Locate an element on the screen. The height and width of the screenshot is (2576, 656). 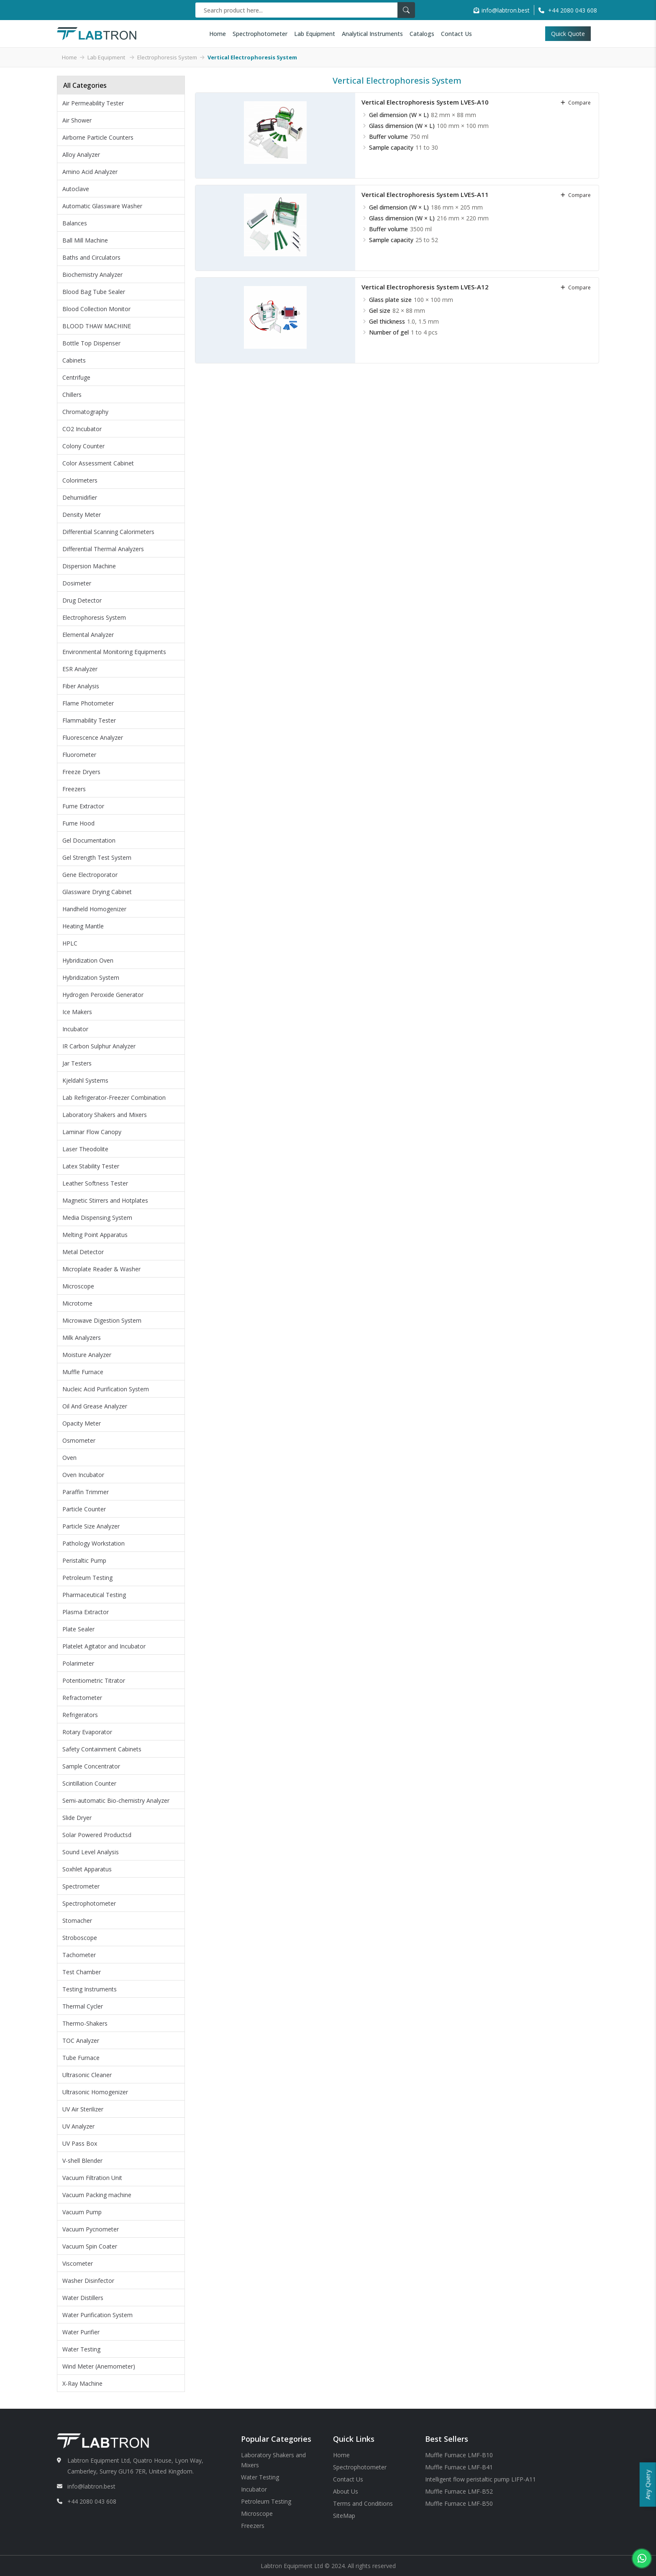
Vacuum Pump is located at coordinates (82, 2212).